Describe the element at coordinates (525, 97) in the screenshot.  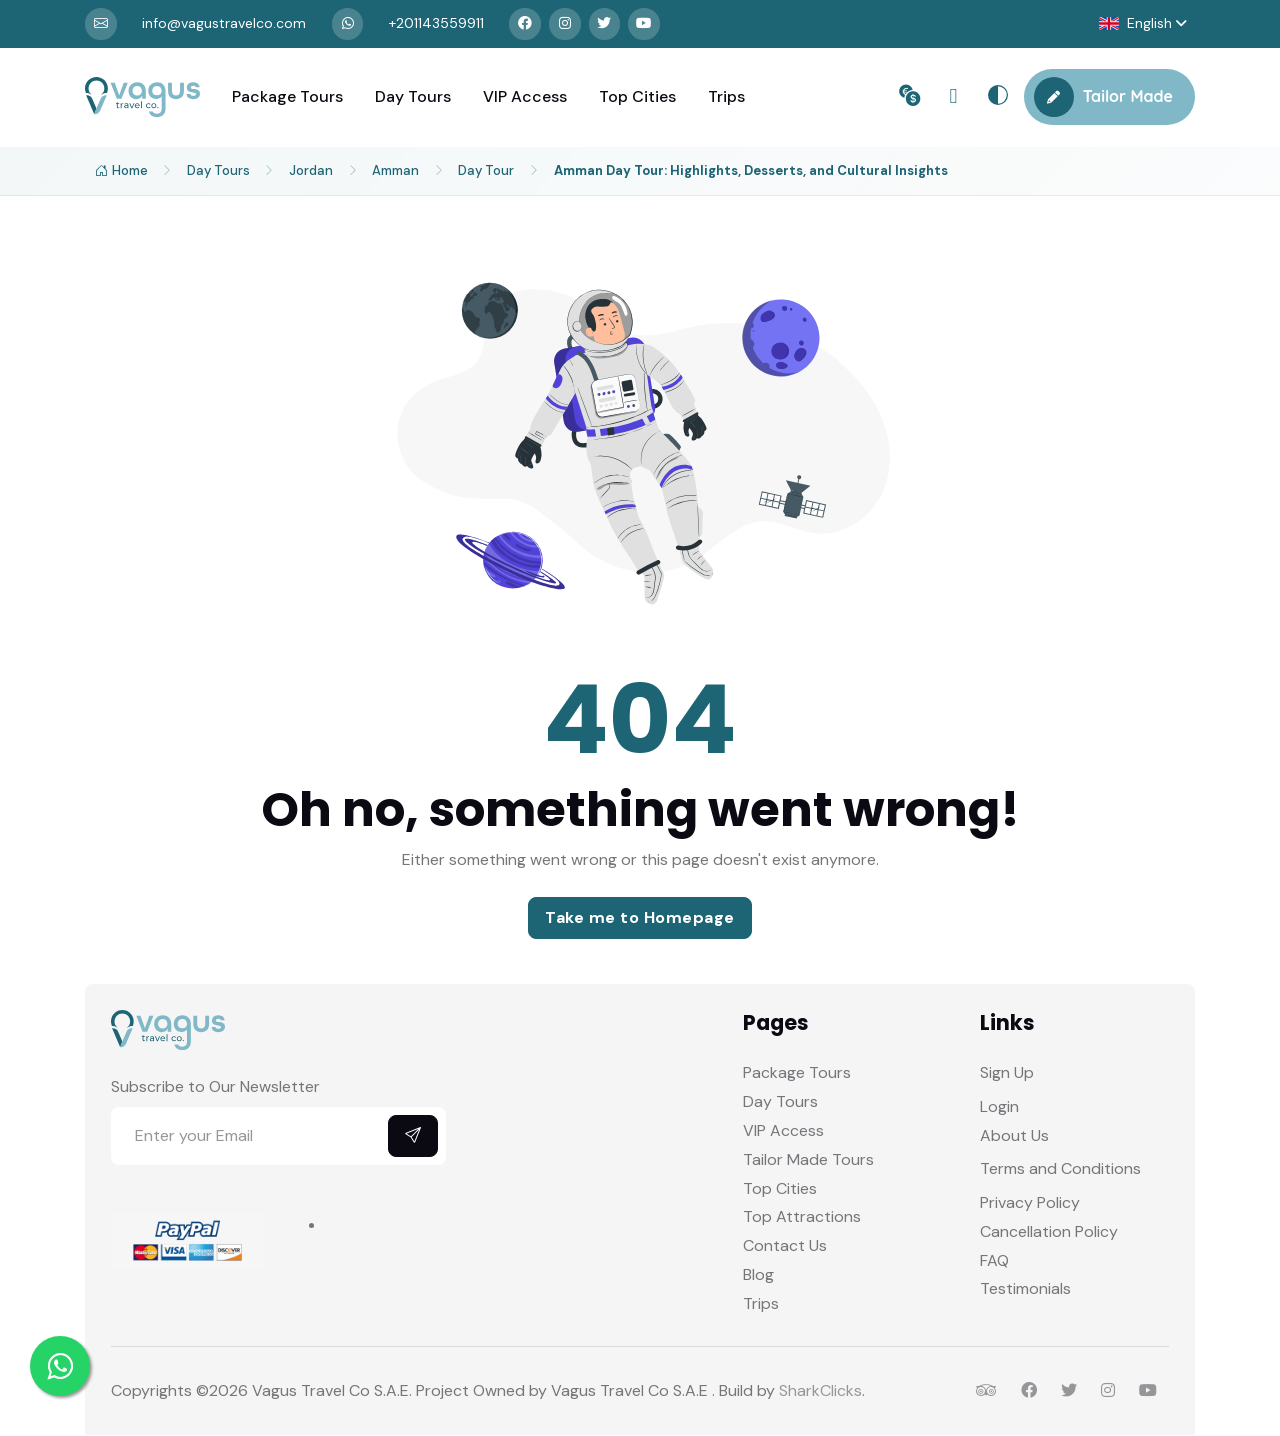
I see `VIP Access` at that location.